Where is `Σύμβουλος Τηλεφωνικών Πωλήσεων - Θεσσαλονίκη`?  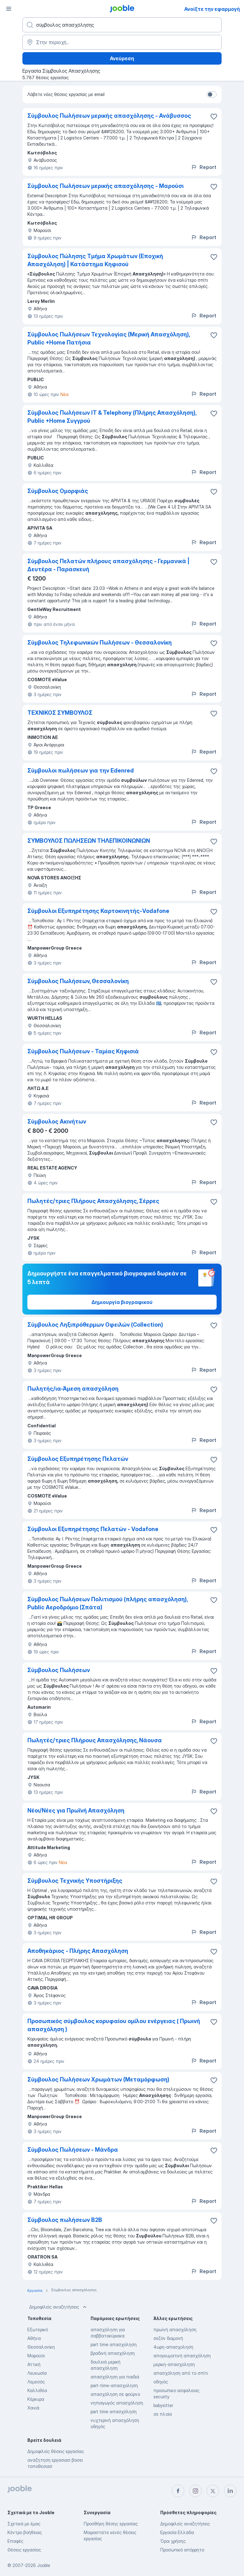
Σύμβουλος Τηλεφωνικών Πωλήσεων - Θεσσαλονίκη is located at coordinates (99, 642).